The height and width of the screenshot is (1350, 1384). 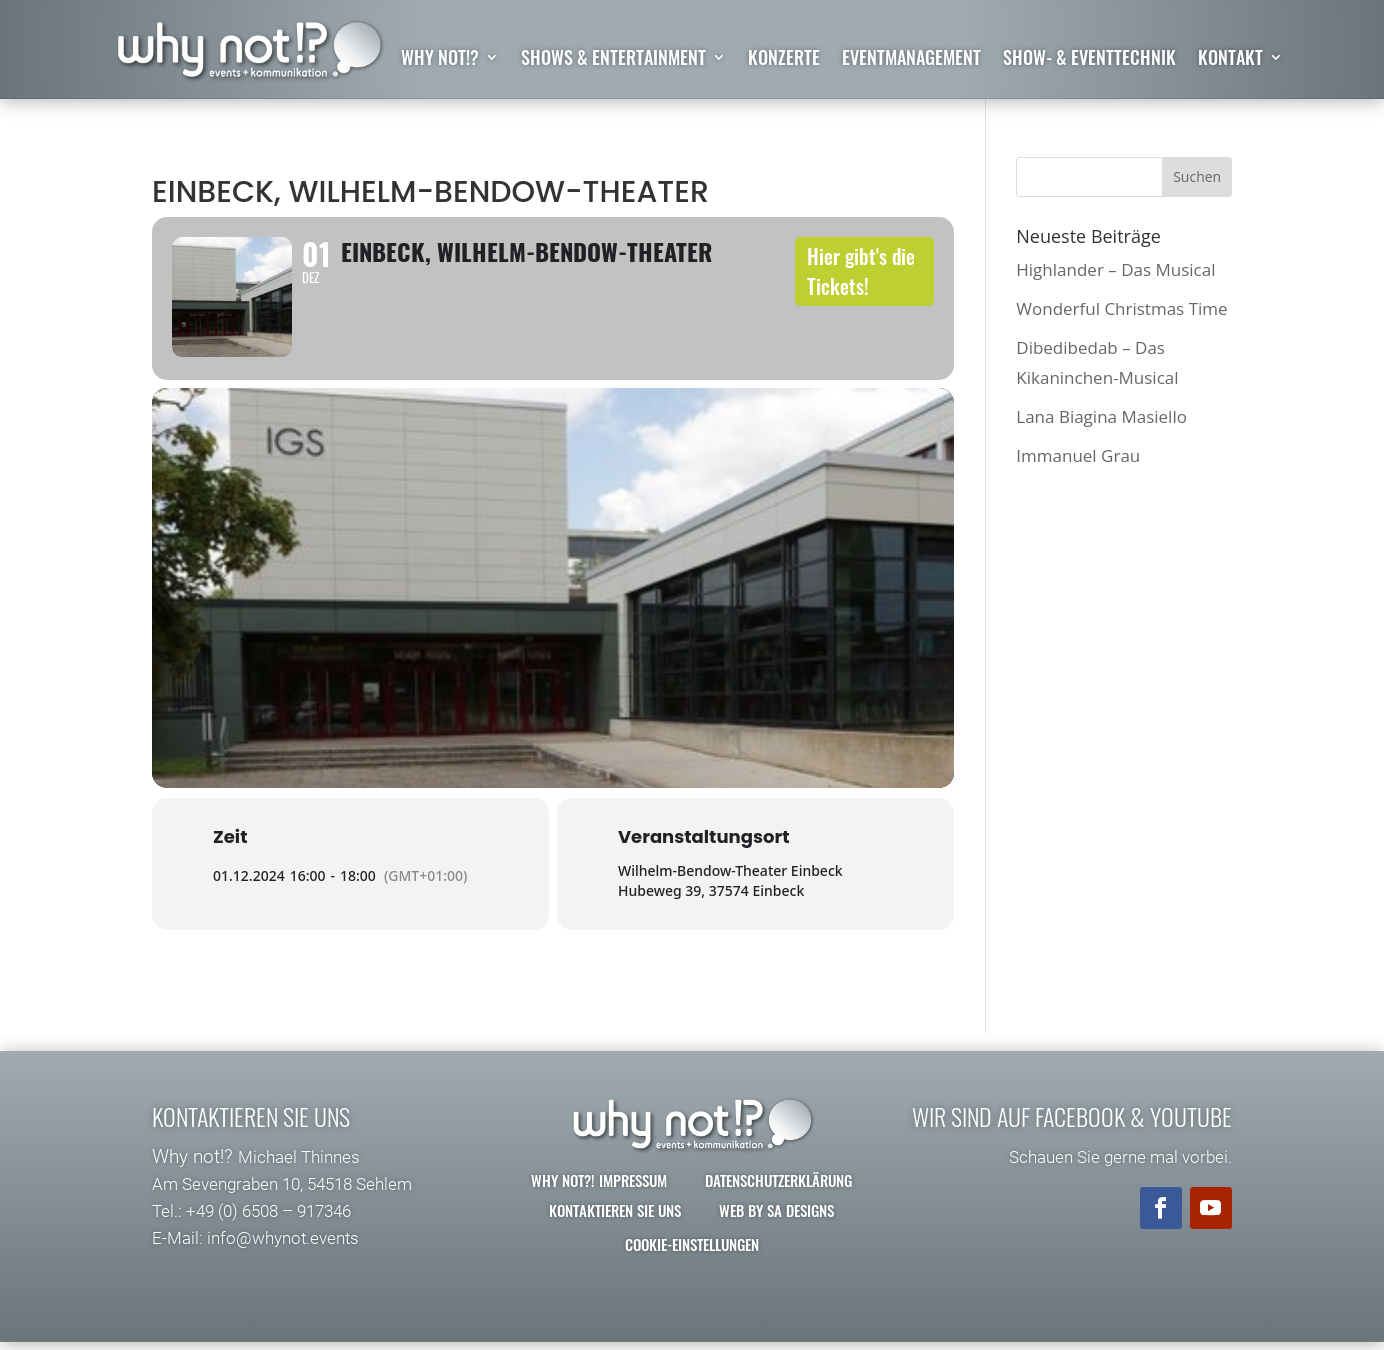 I want to click on Show- & Eventtechnik, so click(x=1089, y=60).